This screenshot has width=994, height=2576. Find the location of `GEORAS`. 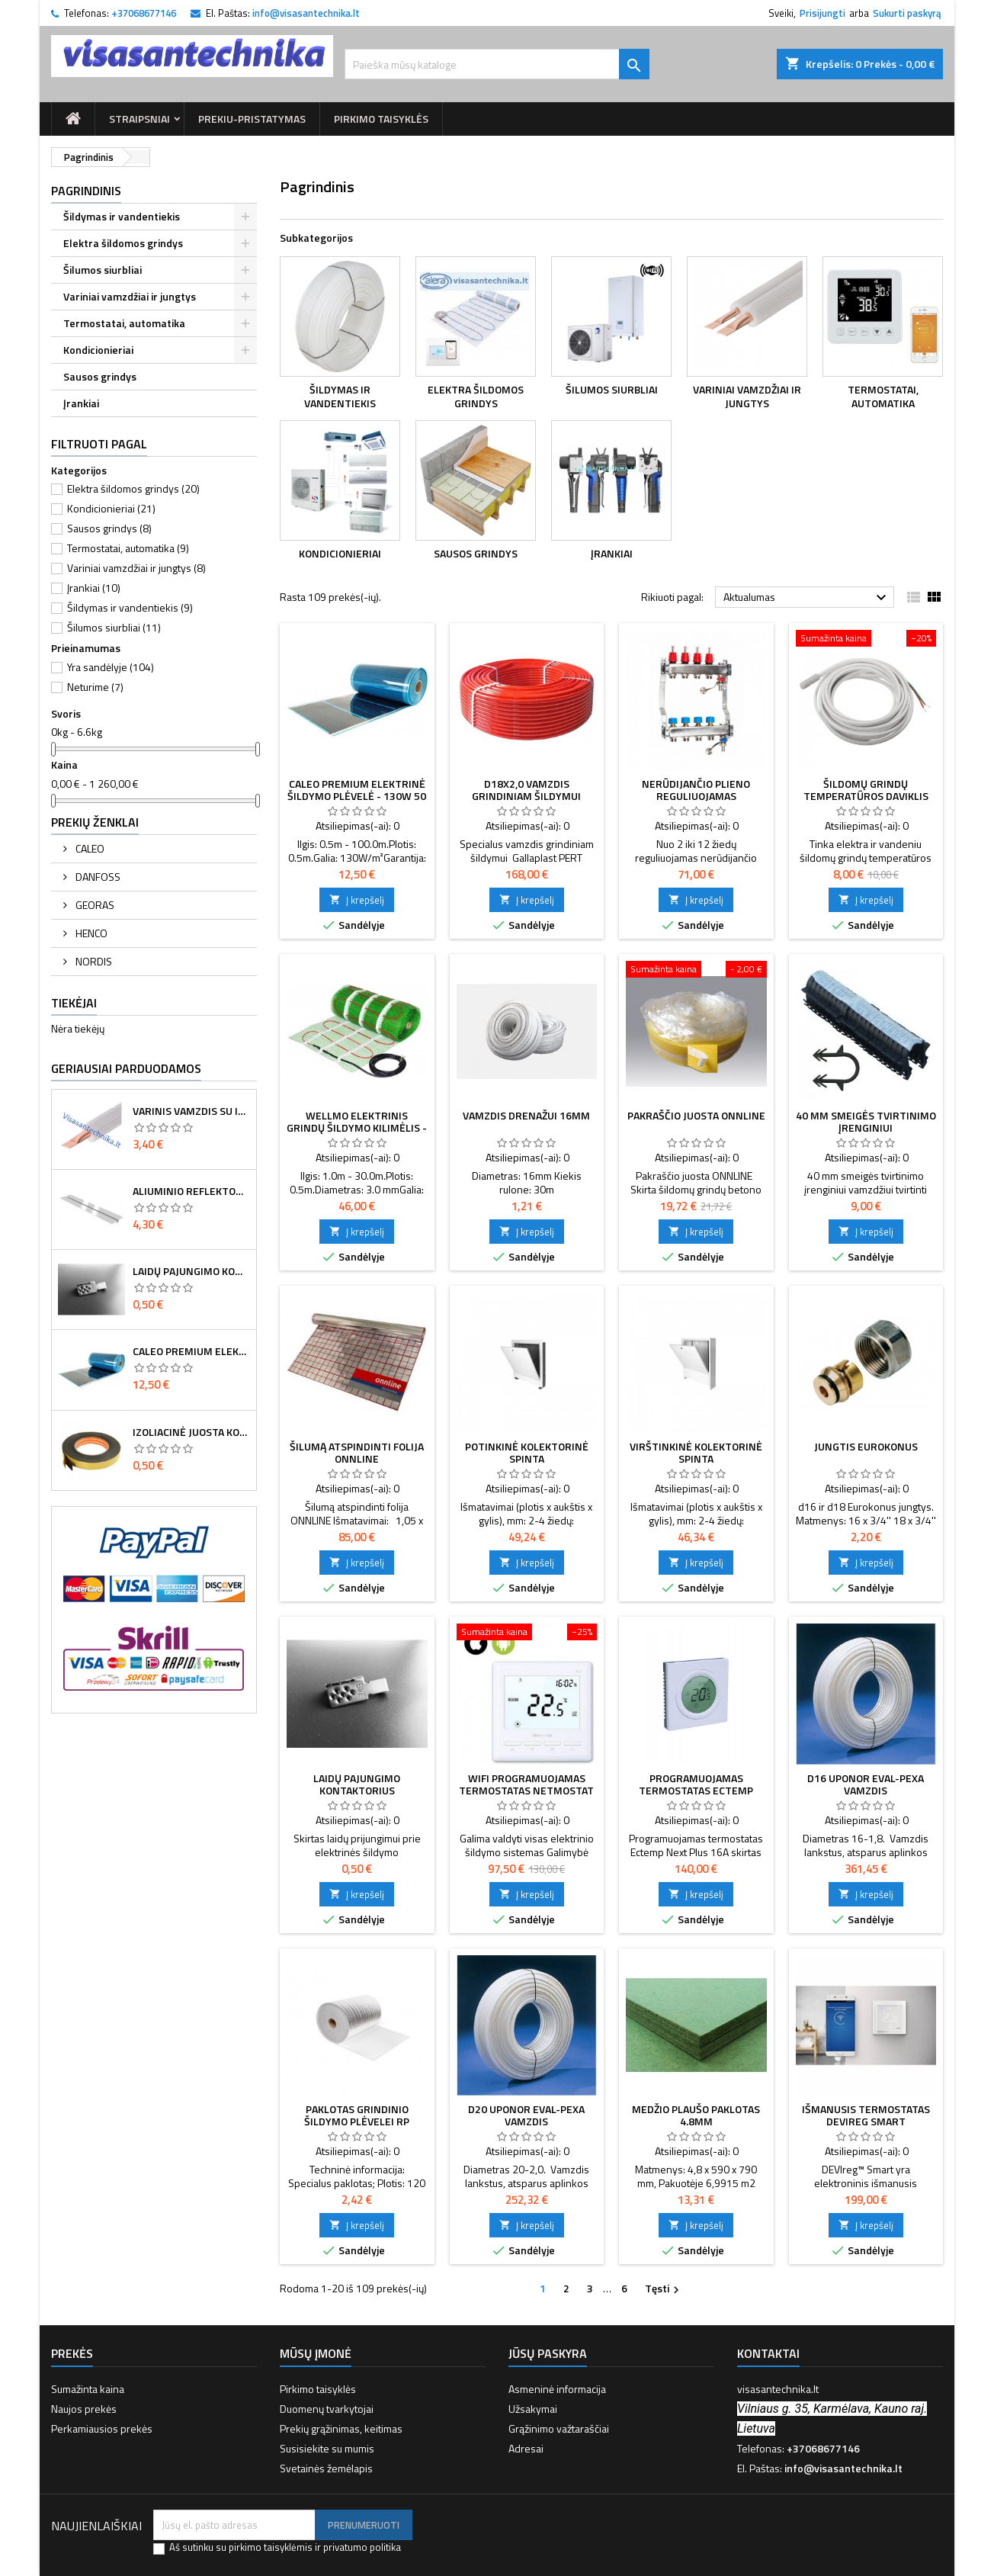

GEORAS is located at coordinates (93, 905).